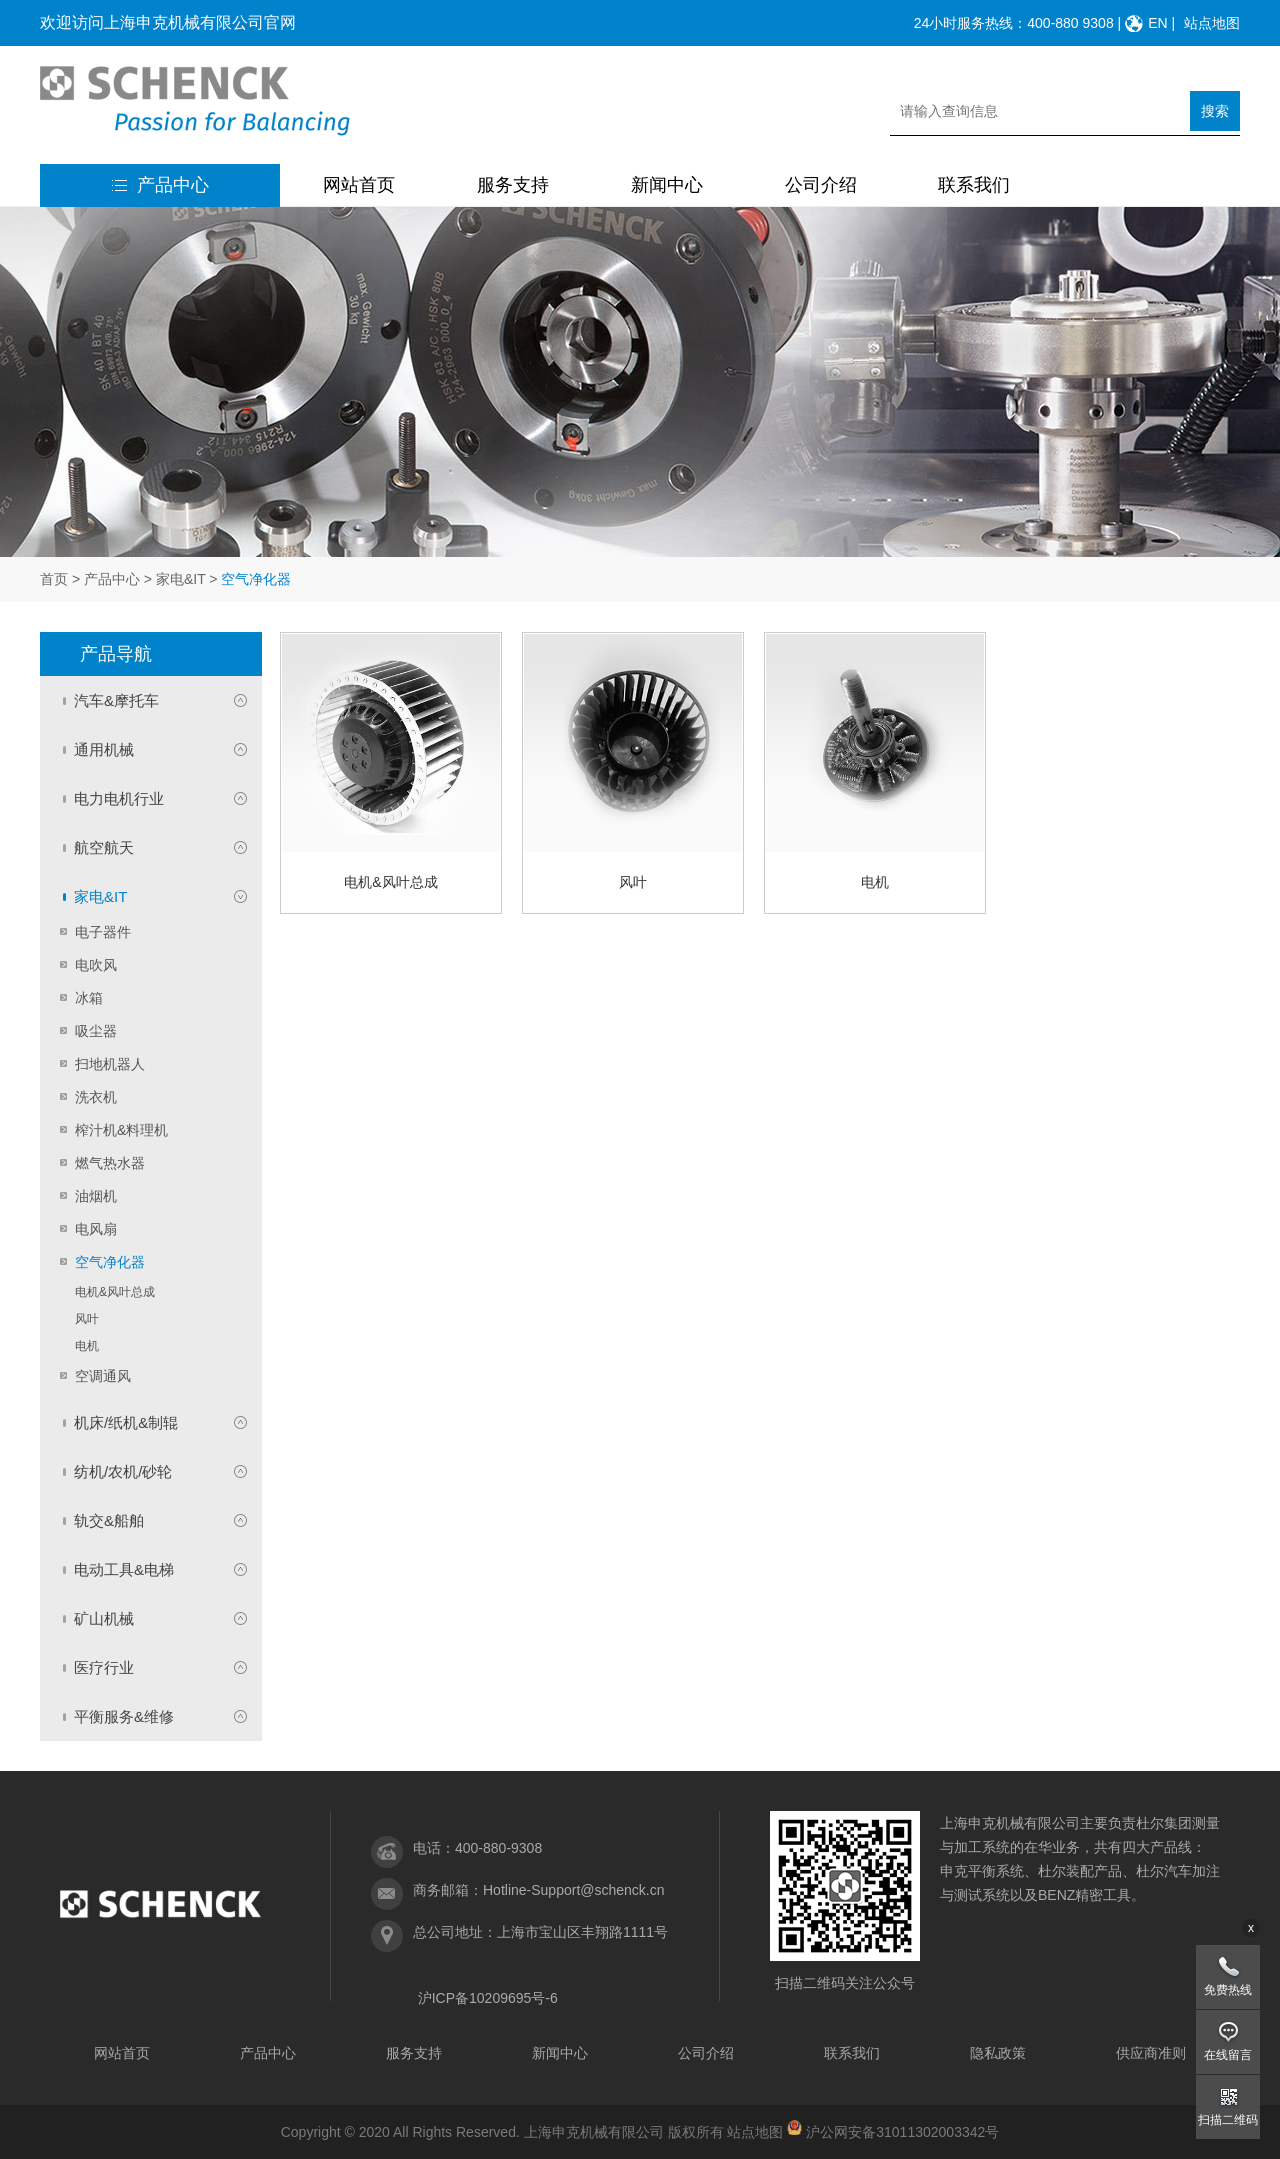  Describe the element at coordinates (1157, 23) in the screenshot. I see `EN` at that location.